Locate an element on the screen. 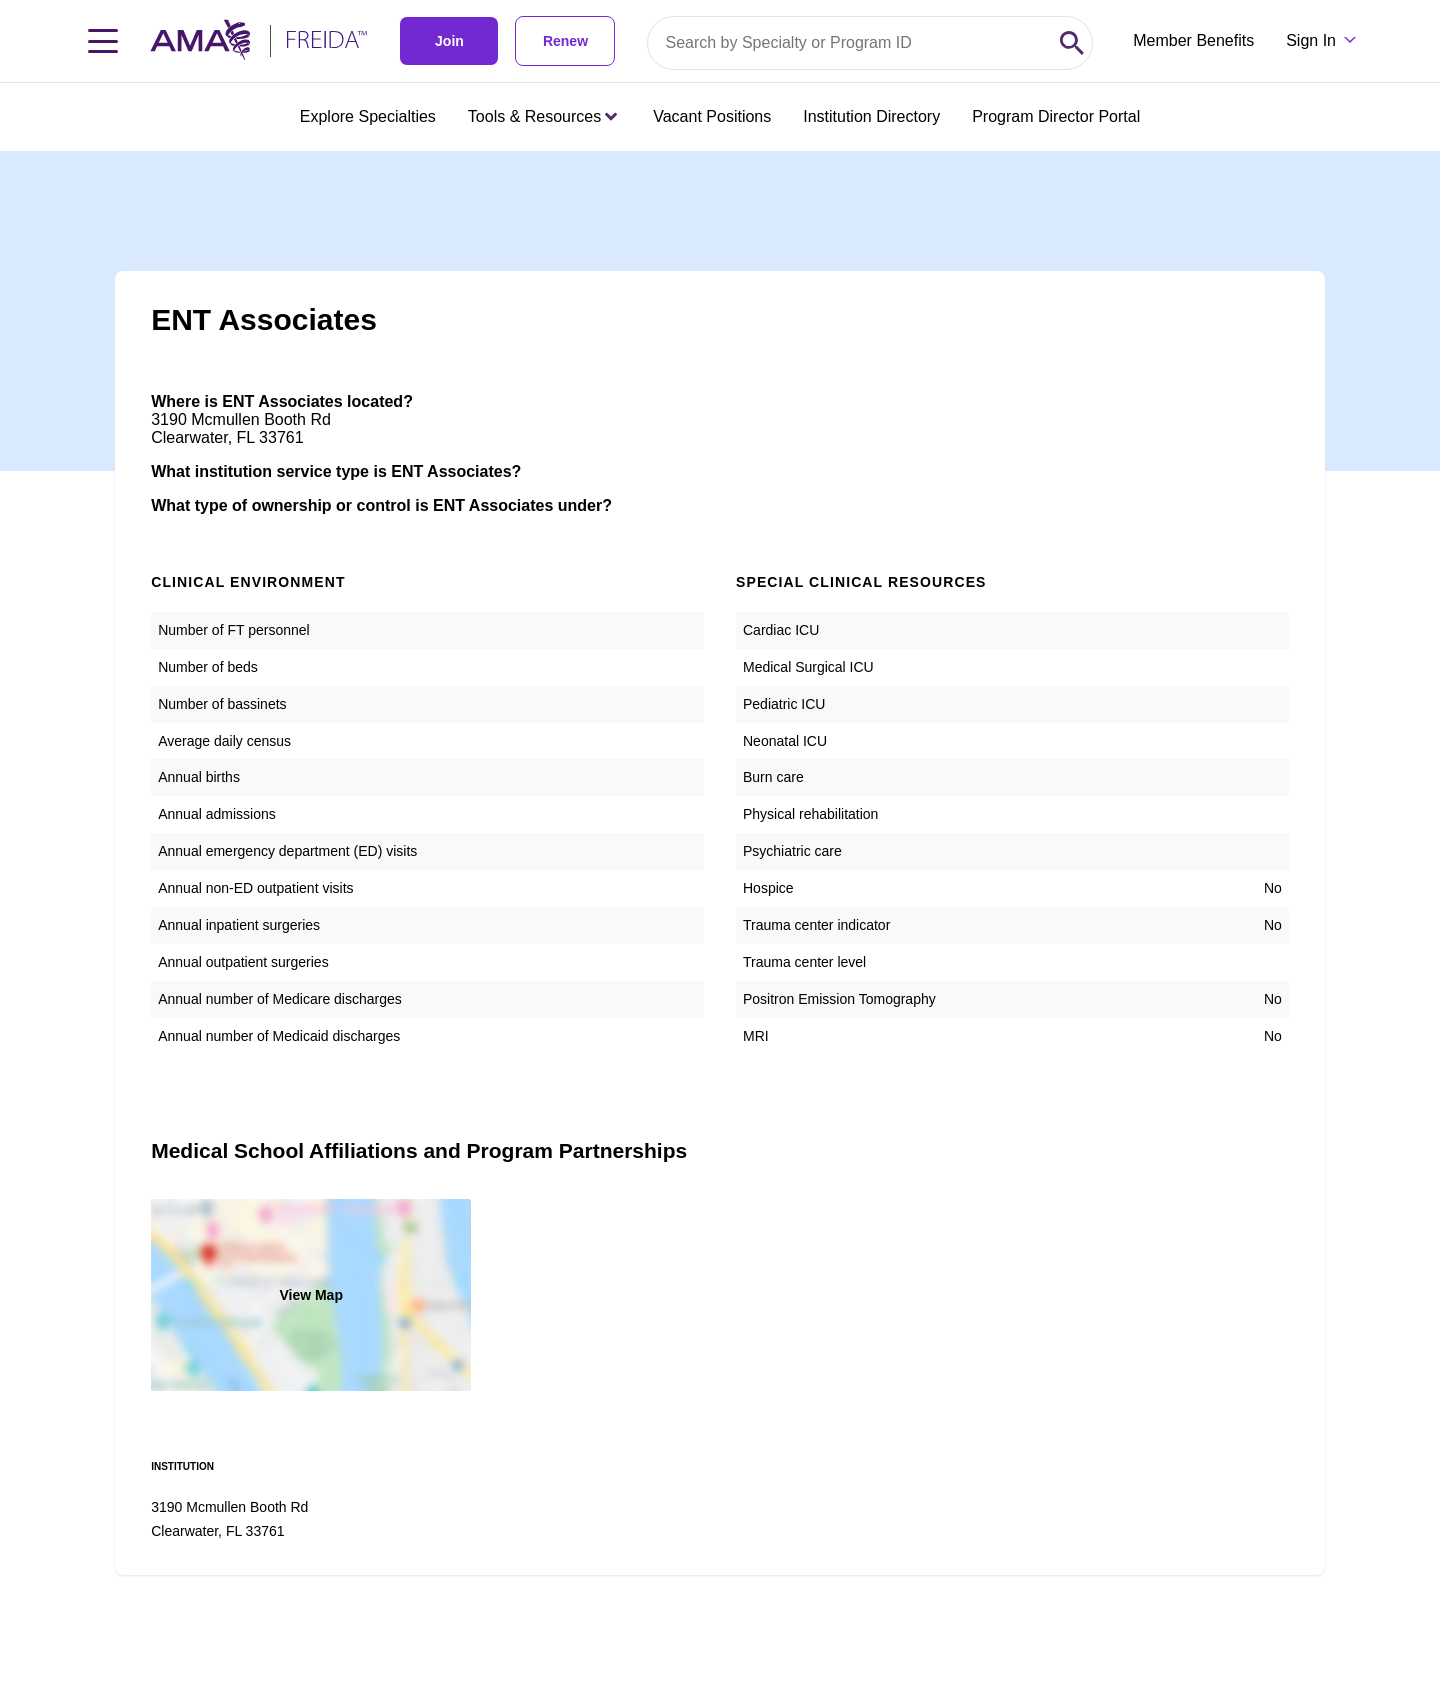  Tools & Resources [Tools & Resources menu closed press enter to open] is located at coordinates (542, 116).